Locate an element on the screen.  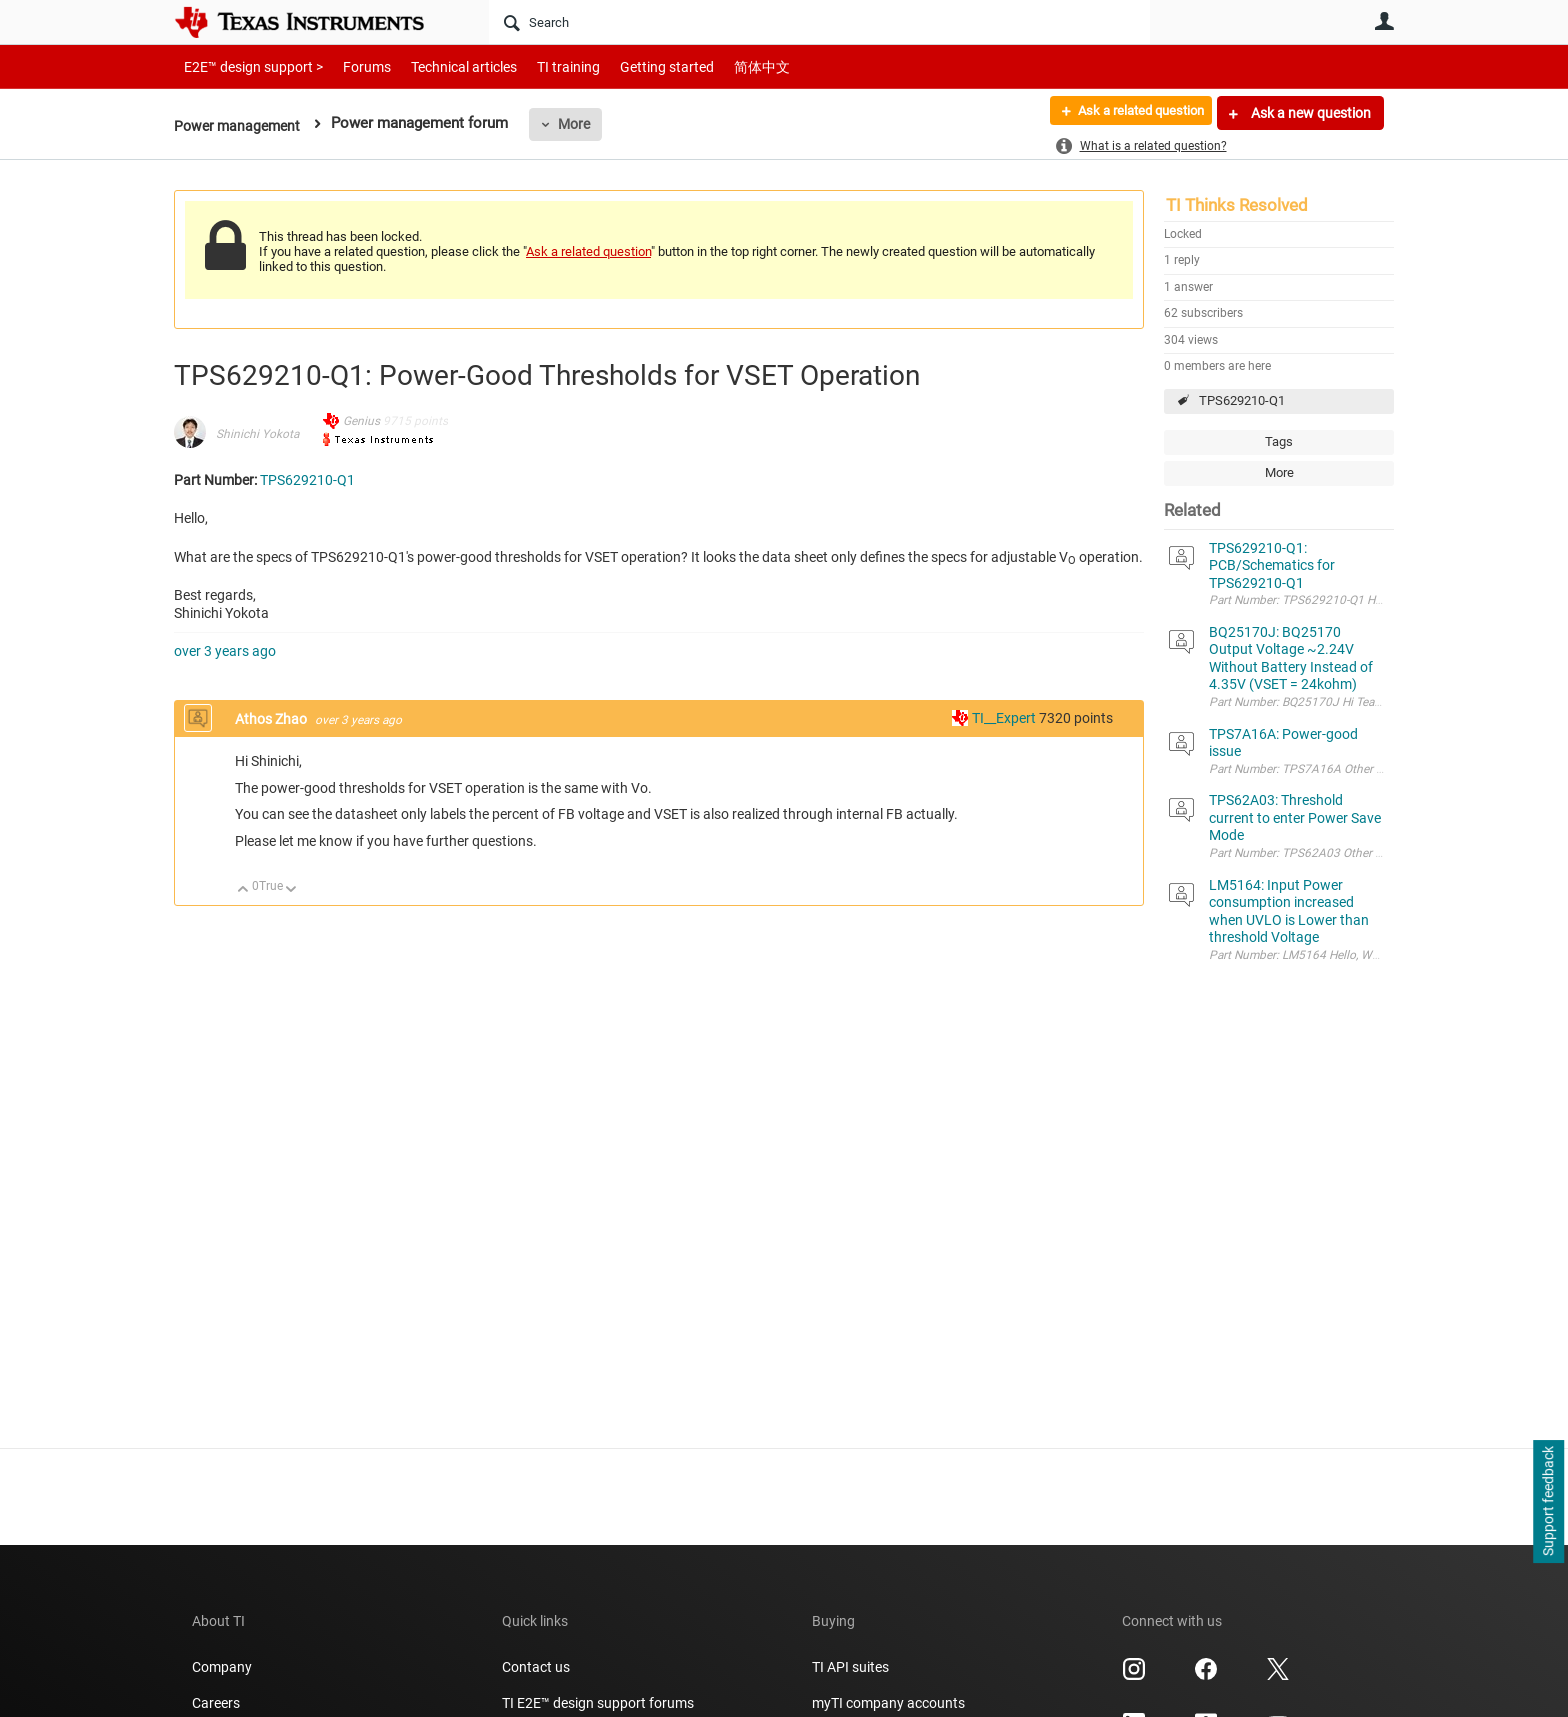
User is located at coordinates (1384, 21).